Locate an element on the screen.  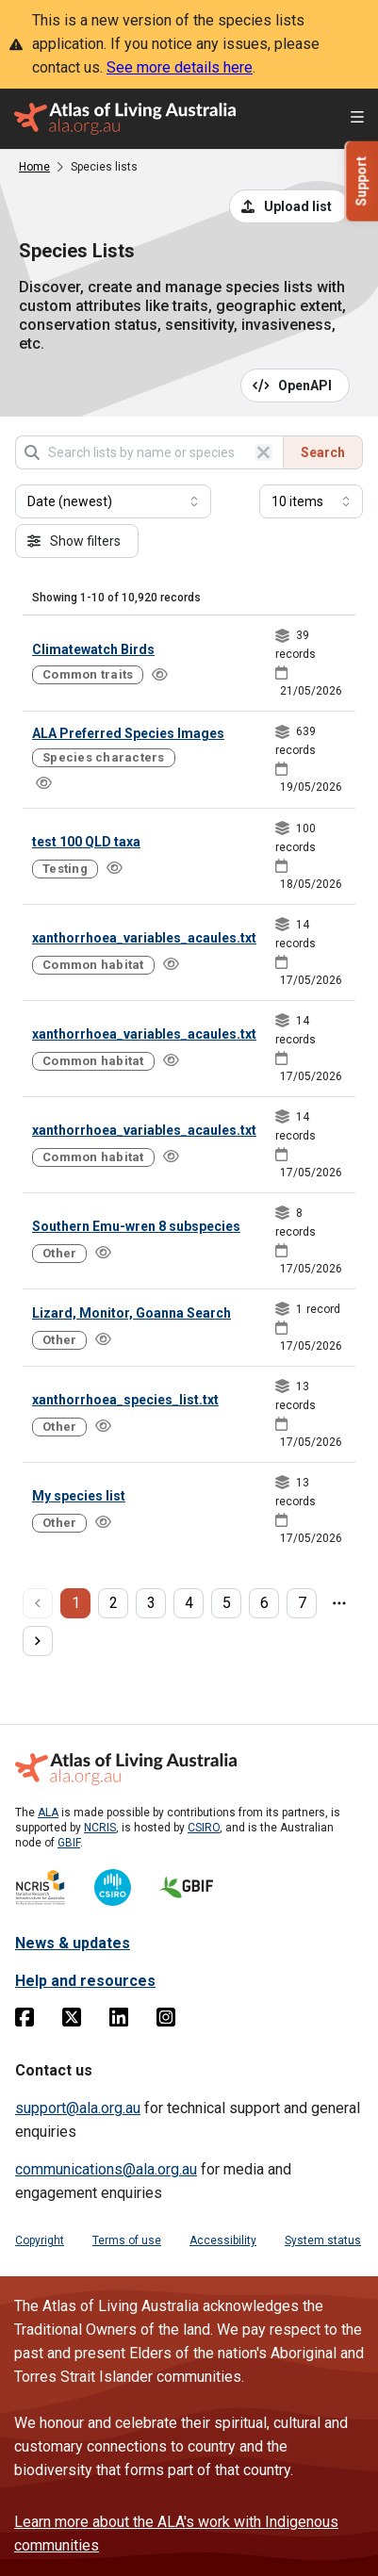
ALA Preferred Species Images is located at coordinates (128, 733).